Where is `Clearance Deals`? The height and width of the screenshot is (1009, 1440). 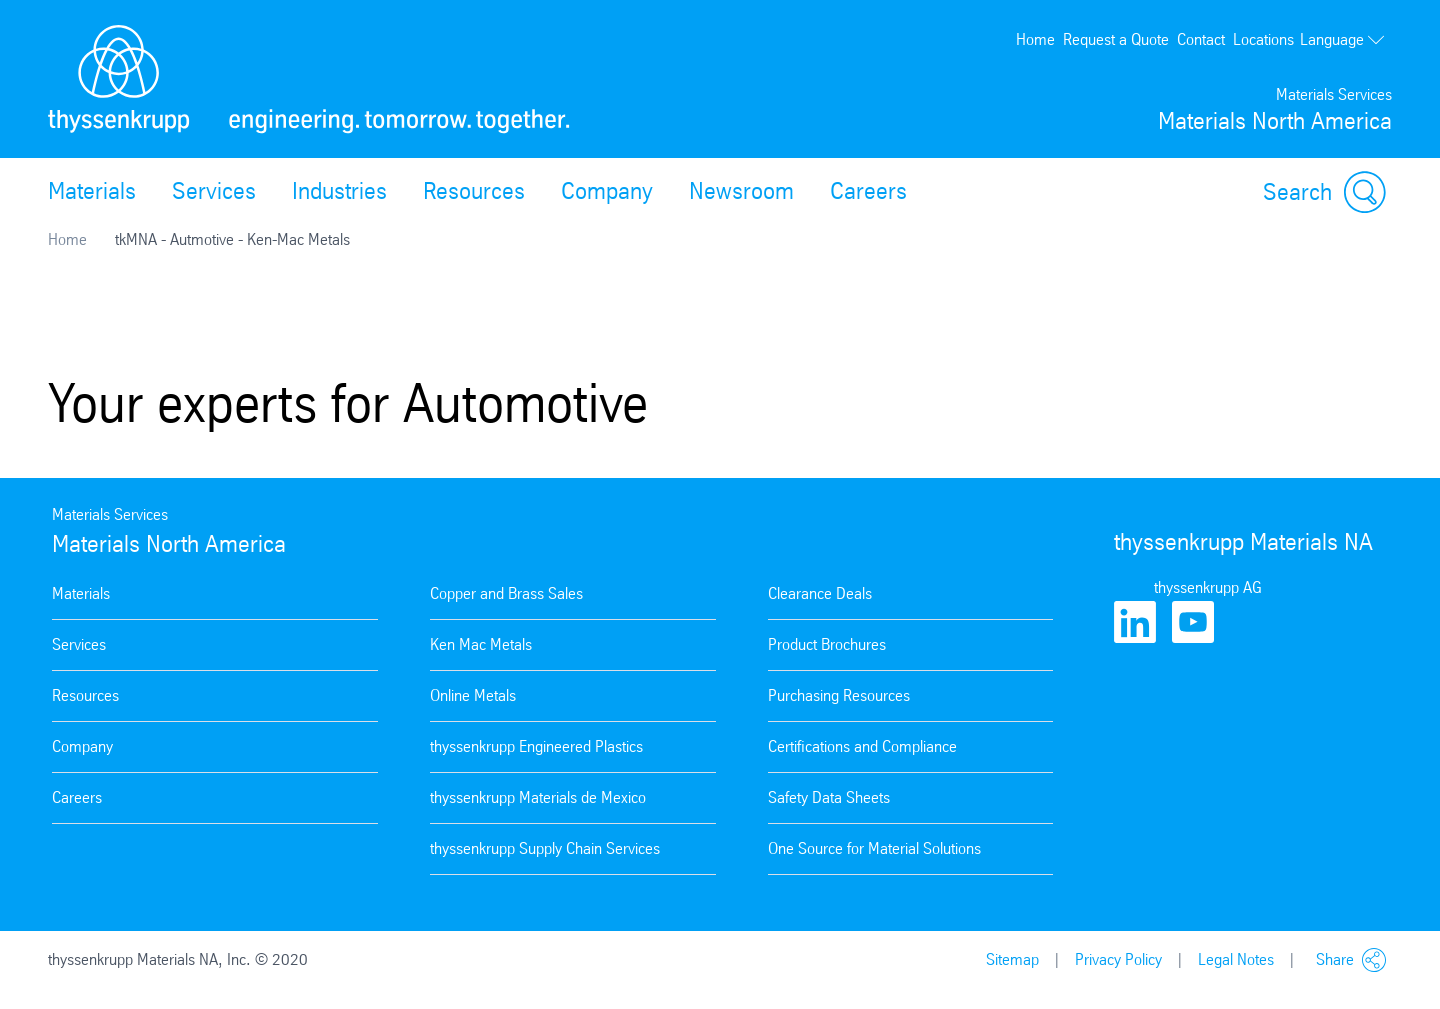
Clearance Deals is located at coordinates (820, 593).